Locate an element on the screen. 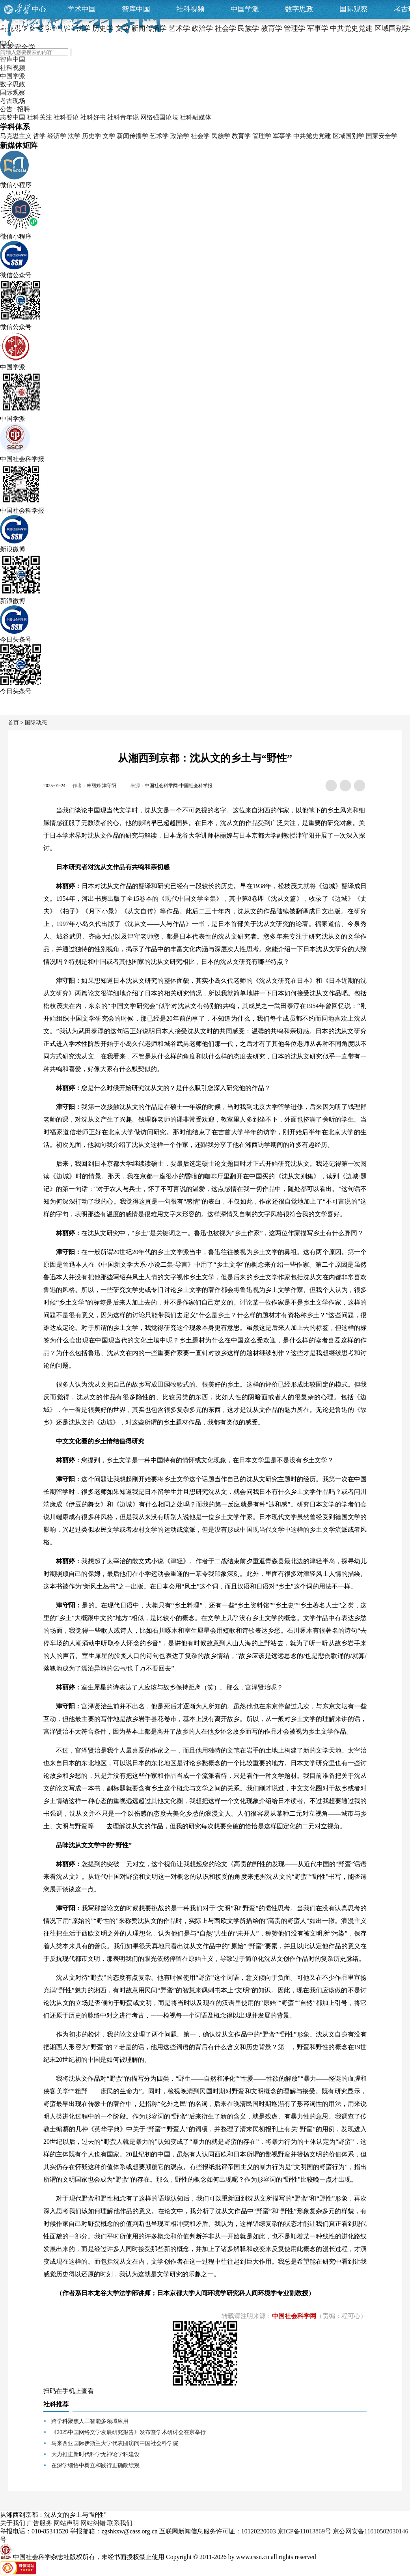  志鉴中国 is located at coordinates (12, 117).